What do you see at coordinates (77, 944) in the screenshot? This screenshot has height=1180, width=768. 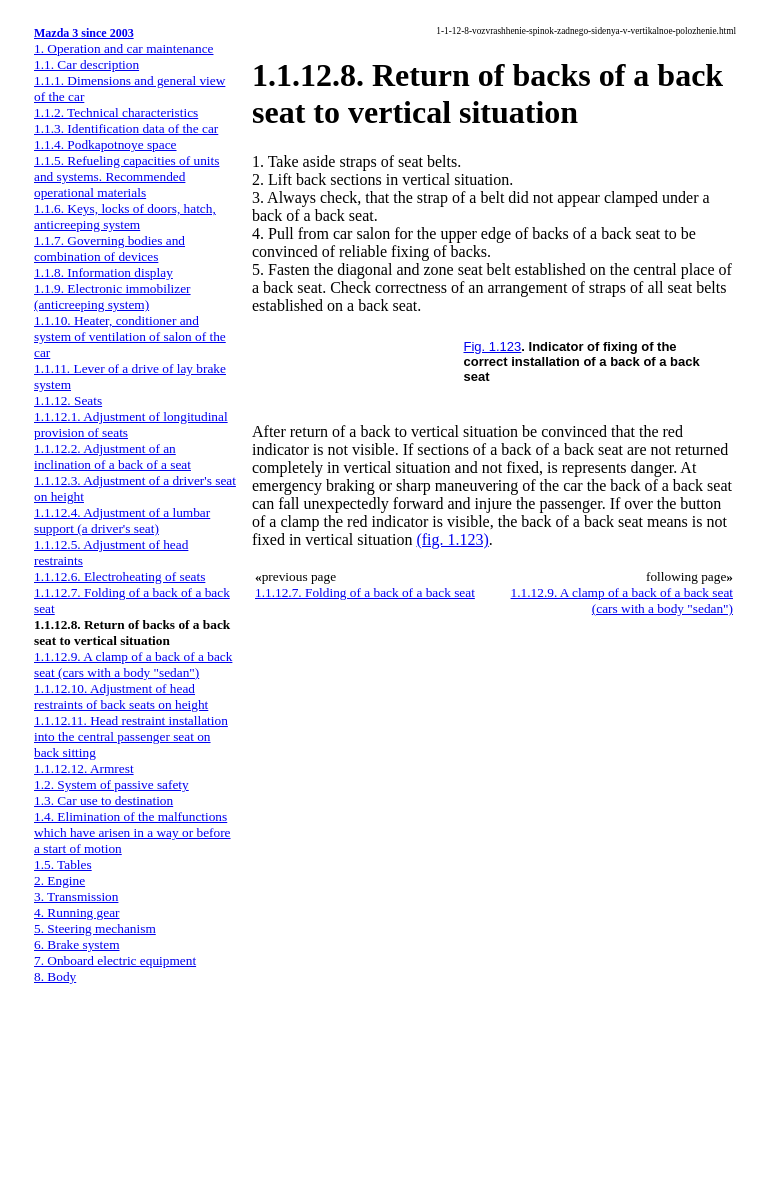 I see `6. Brake system` at bounding box center [77, 944].